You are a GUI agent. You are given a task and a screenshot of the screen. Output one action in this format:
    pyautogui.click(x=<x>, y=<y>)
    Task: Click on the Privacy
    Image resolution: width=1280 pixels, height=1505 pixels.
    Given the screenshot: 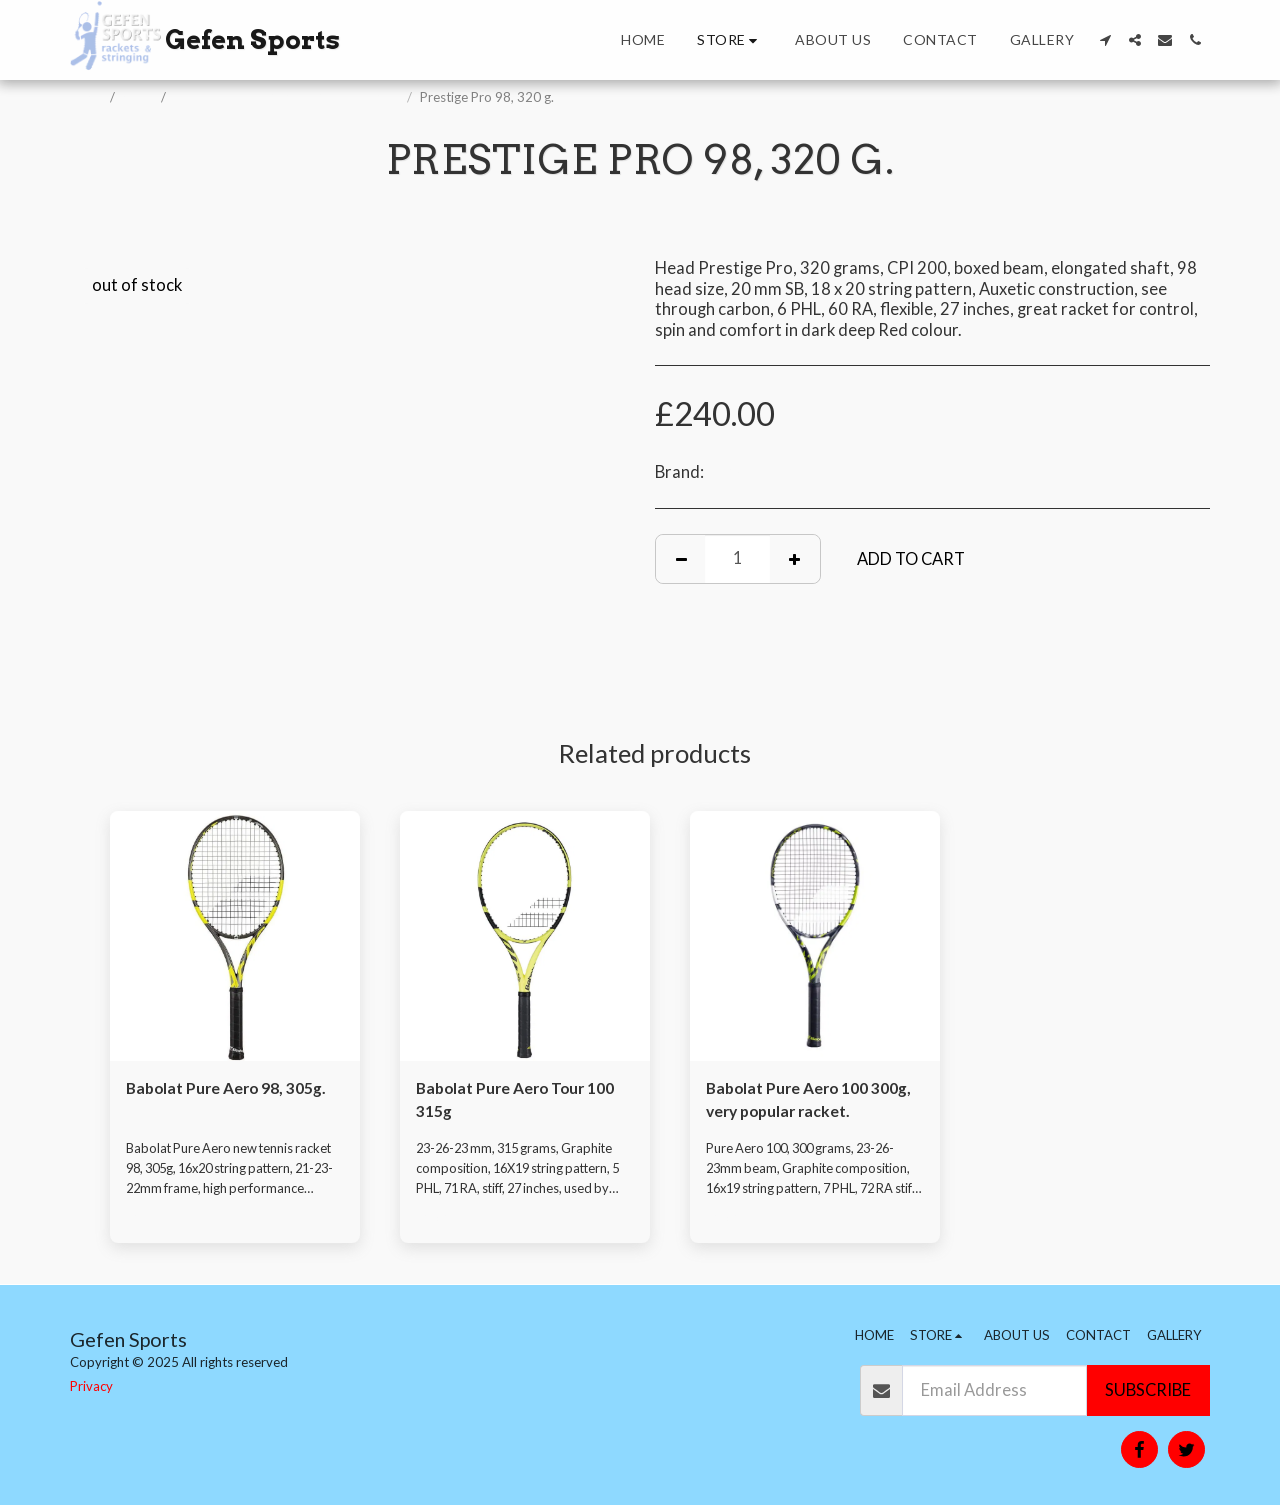 What is the action you would take?
    pyautogui.click(x=91, y=1386)
    